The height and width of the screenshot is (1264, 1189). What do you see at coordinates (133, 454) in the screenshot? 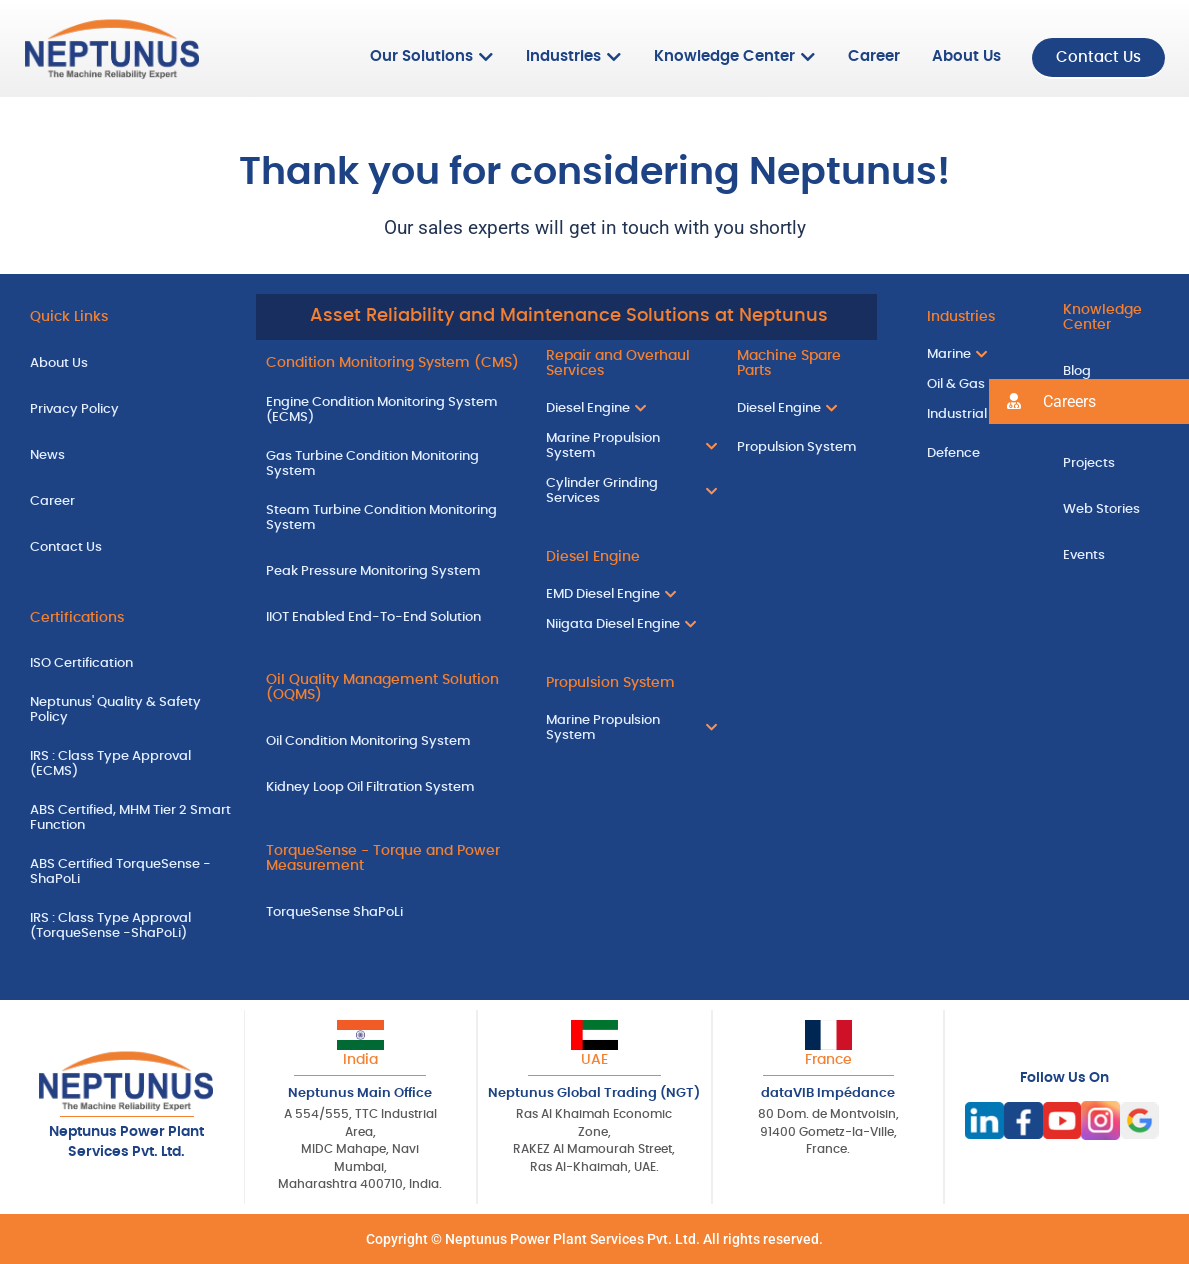
I see `[News]` at bounding box center [133, 454].